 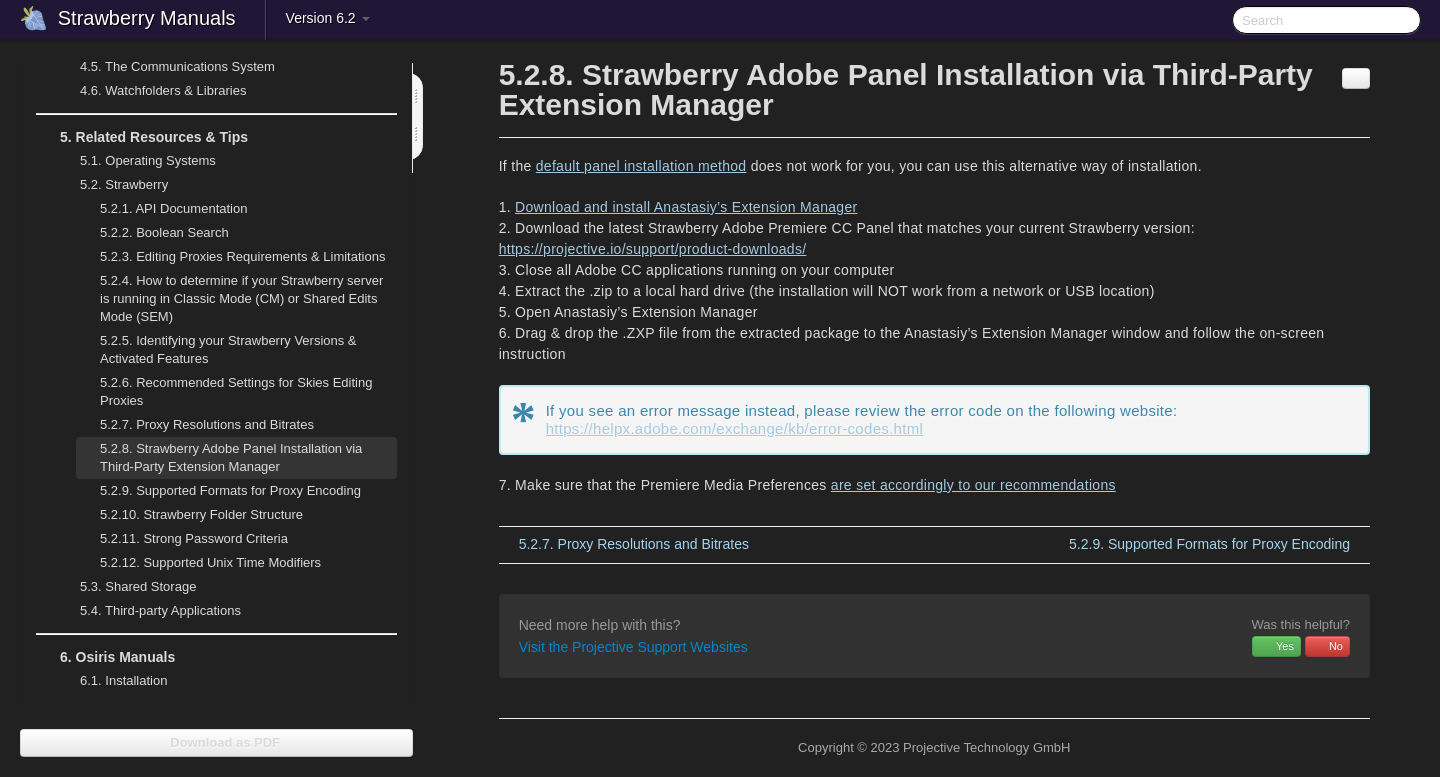 What do you see at coordinates (105, 657) in the screenshot?
I see `Osiris Manuals` at bounding box center [105, 657].